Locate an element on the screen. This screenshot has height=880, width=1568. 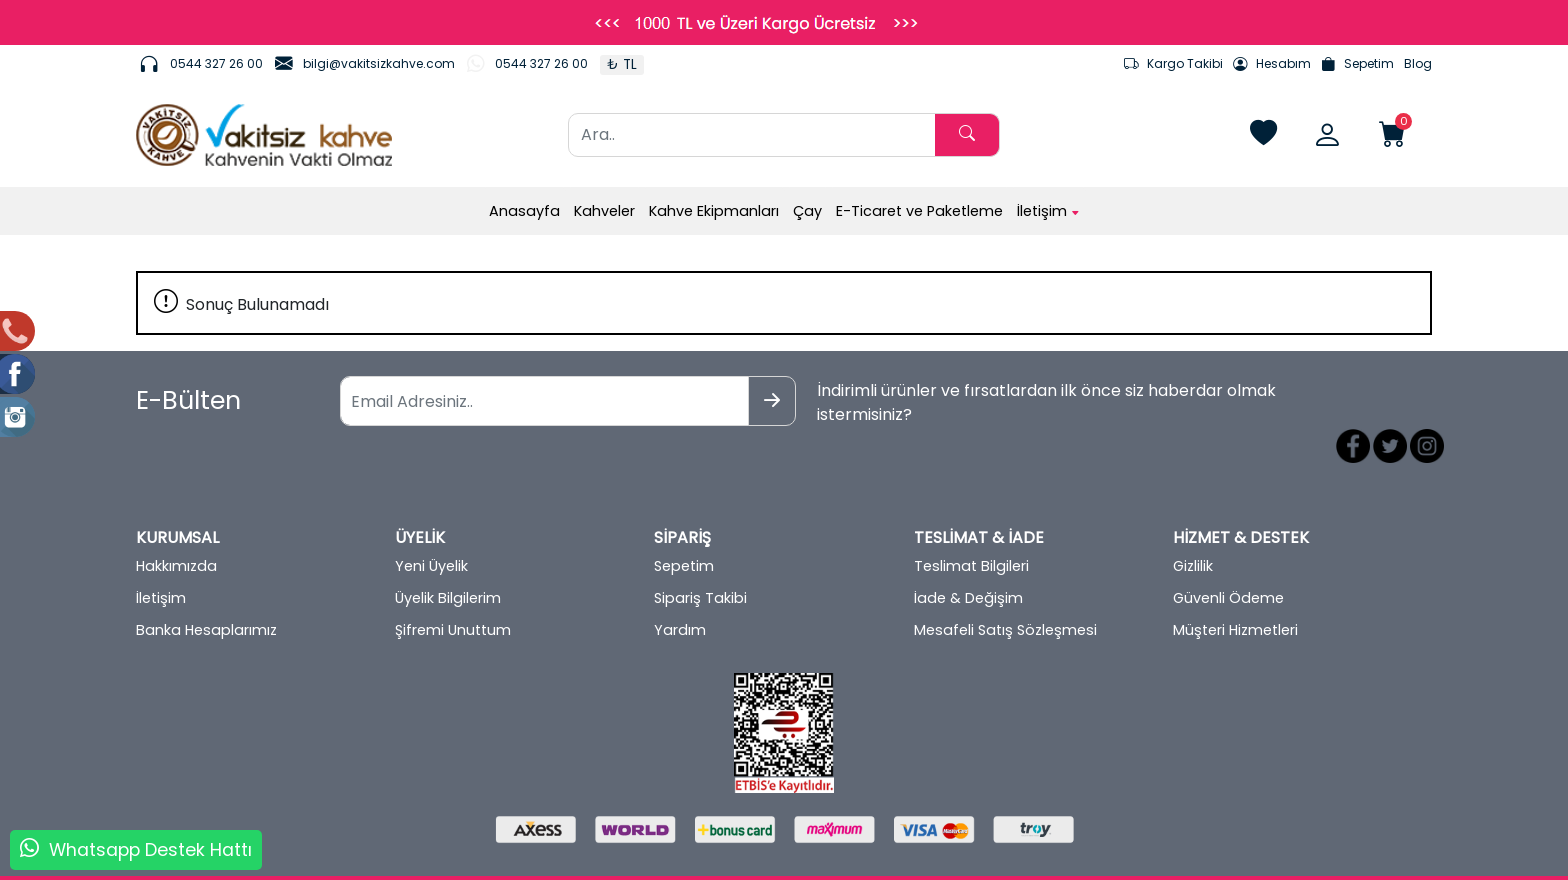
Sipariş Takibi is located at coordinates (700, 558).